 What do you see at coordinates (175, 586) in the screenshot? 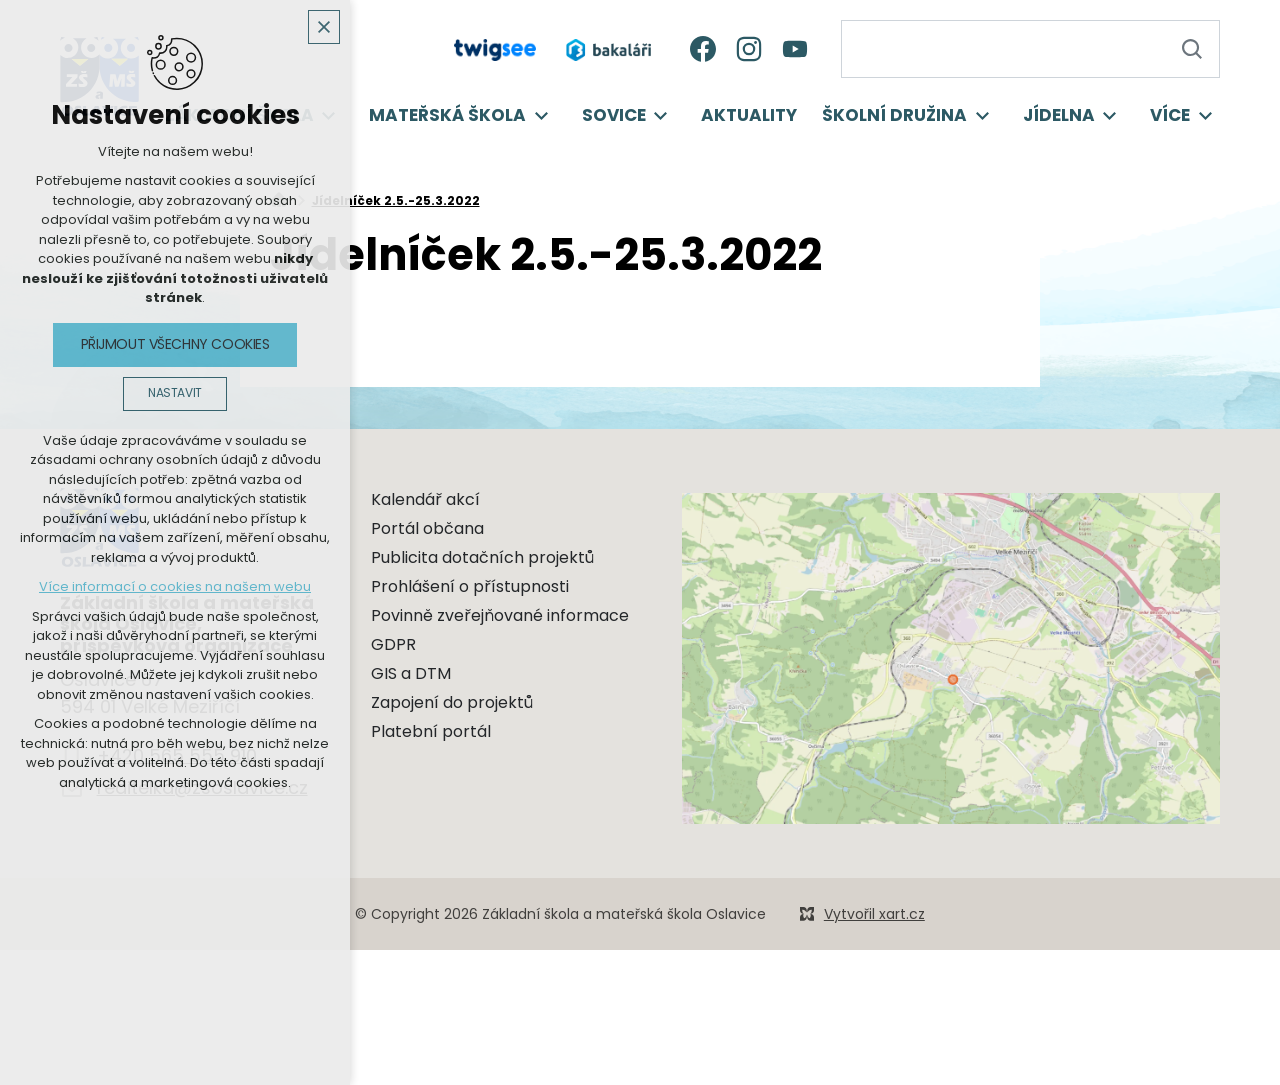
I see `Více informací o cookies na našem webu` at bounding box center [175, 586].